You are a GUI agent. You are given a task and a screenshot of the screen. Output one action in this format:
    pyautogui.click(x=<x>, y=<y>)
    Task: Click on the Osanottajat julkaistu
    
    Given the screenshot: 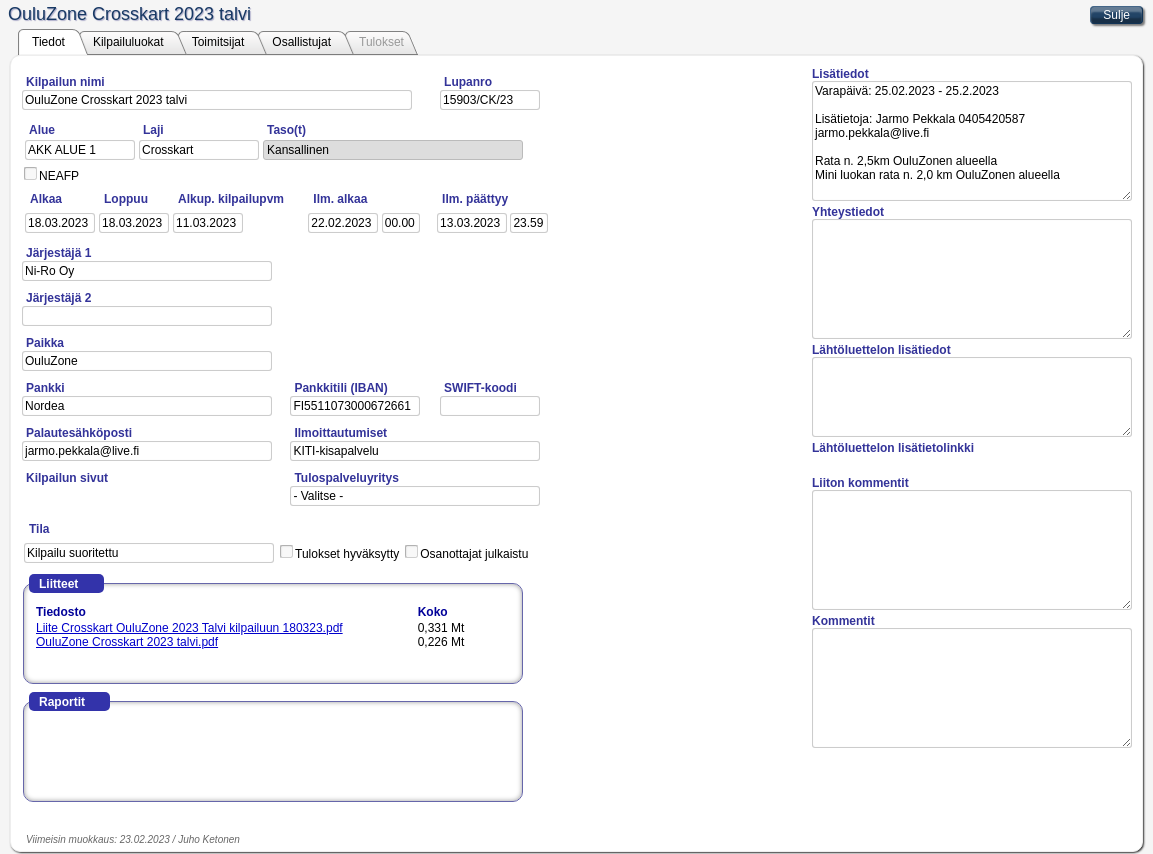 What is the action you would take?
    pyautogui.click(x=474, y=554)
    